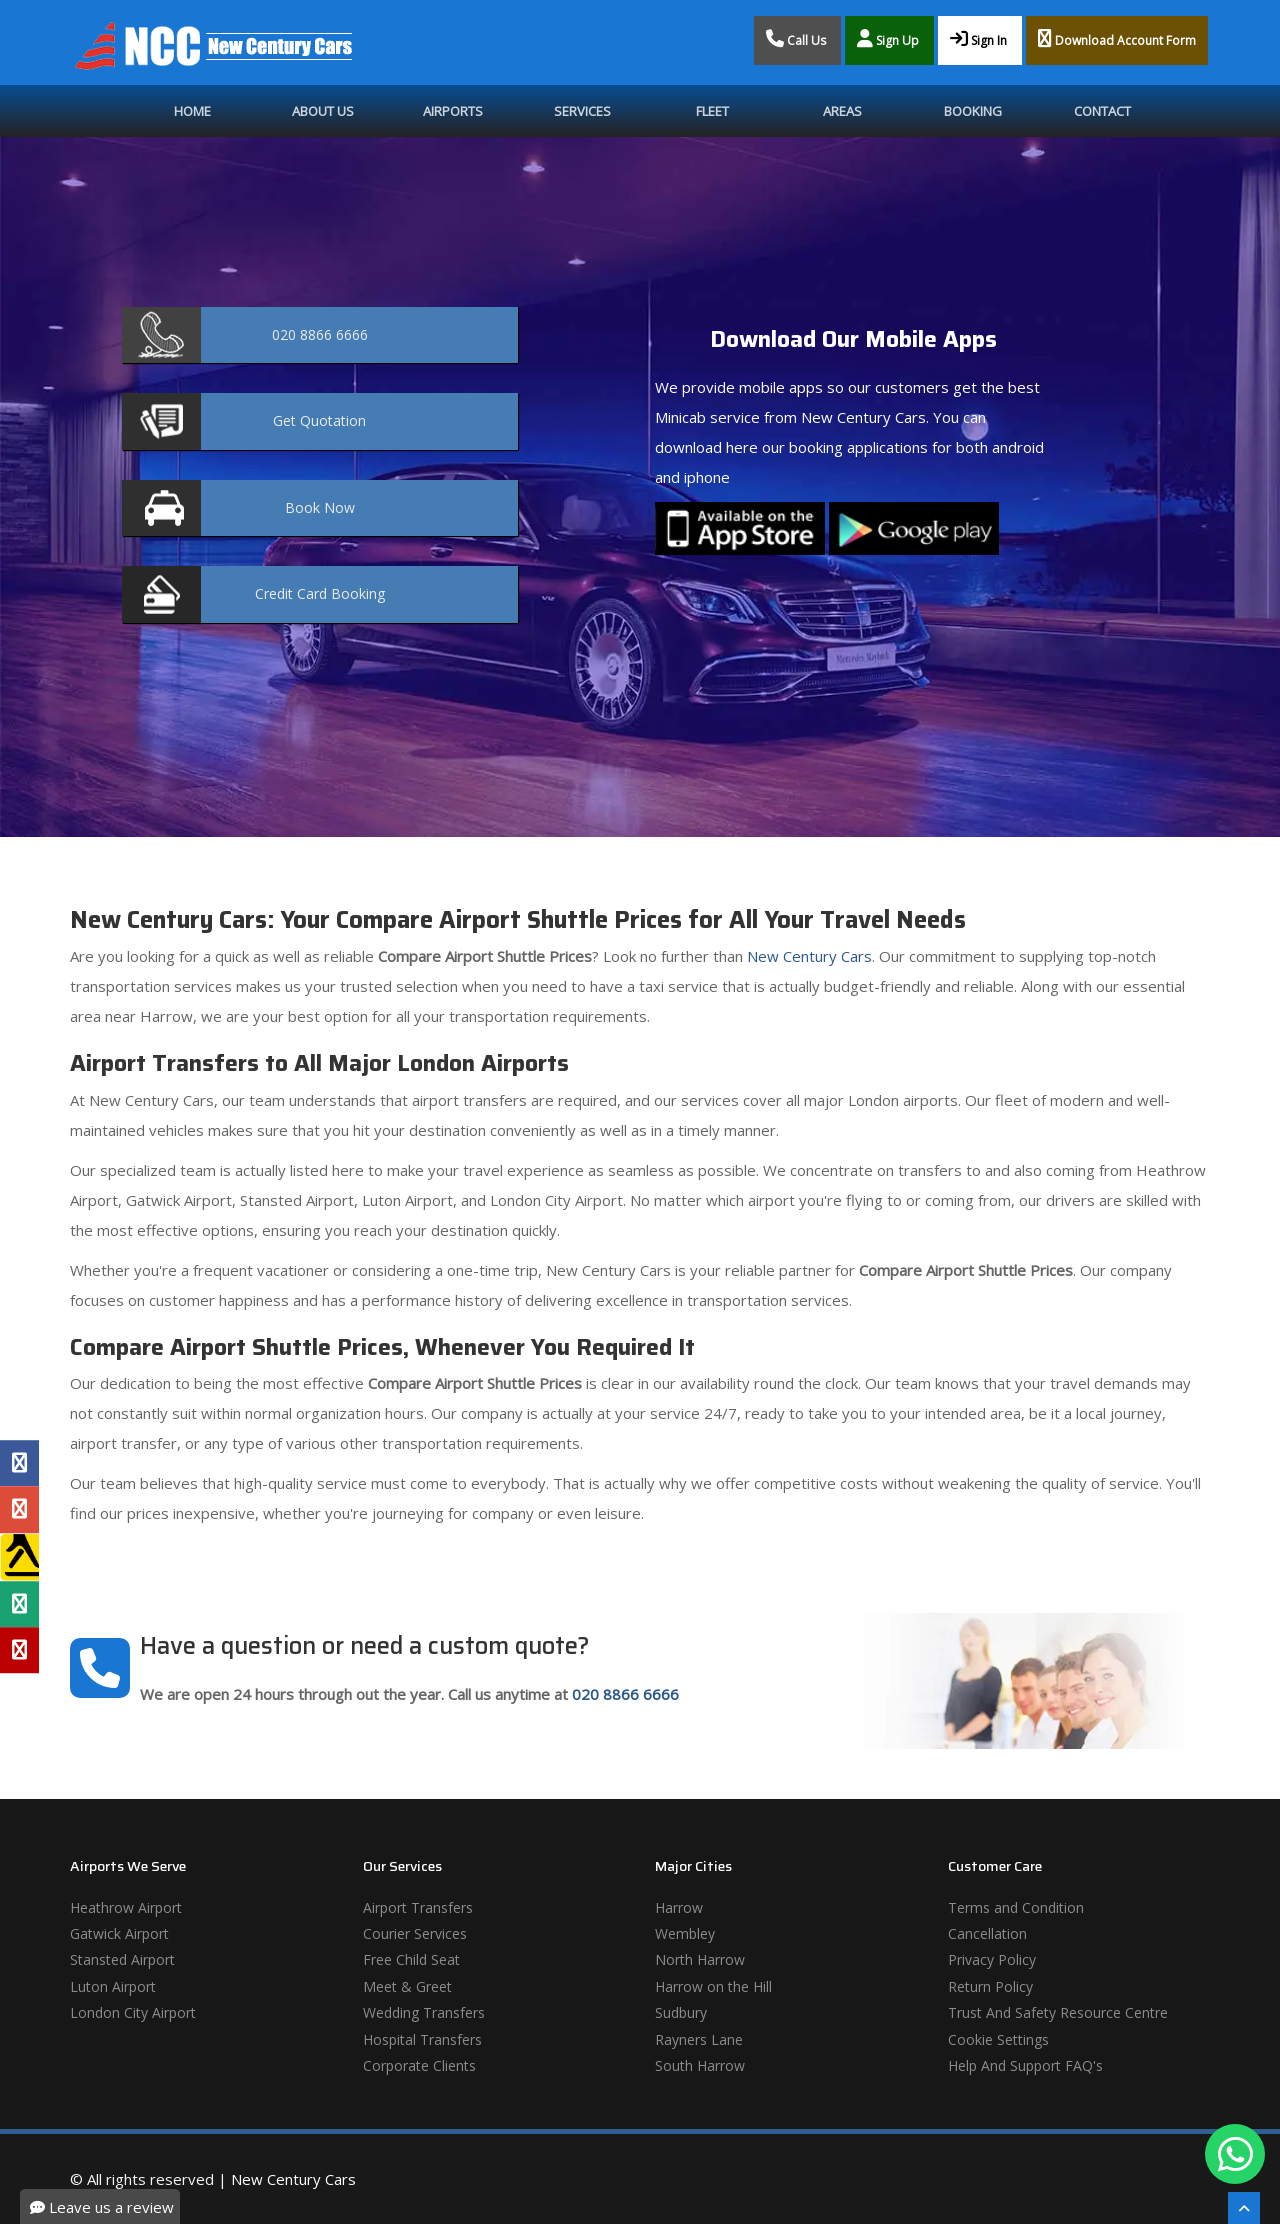 Image resolution: width=1280 pixels, height=2224 pixels. I want to click on 020 8866 6666, so click(625, 1694).